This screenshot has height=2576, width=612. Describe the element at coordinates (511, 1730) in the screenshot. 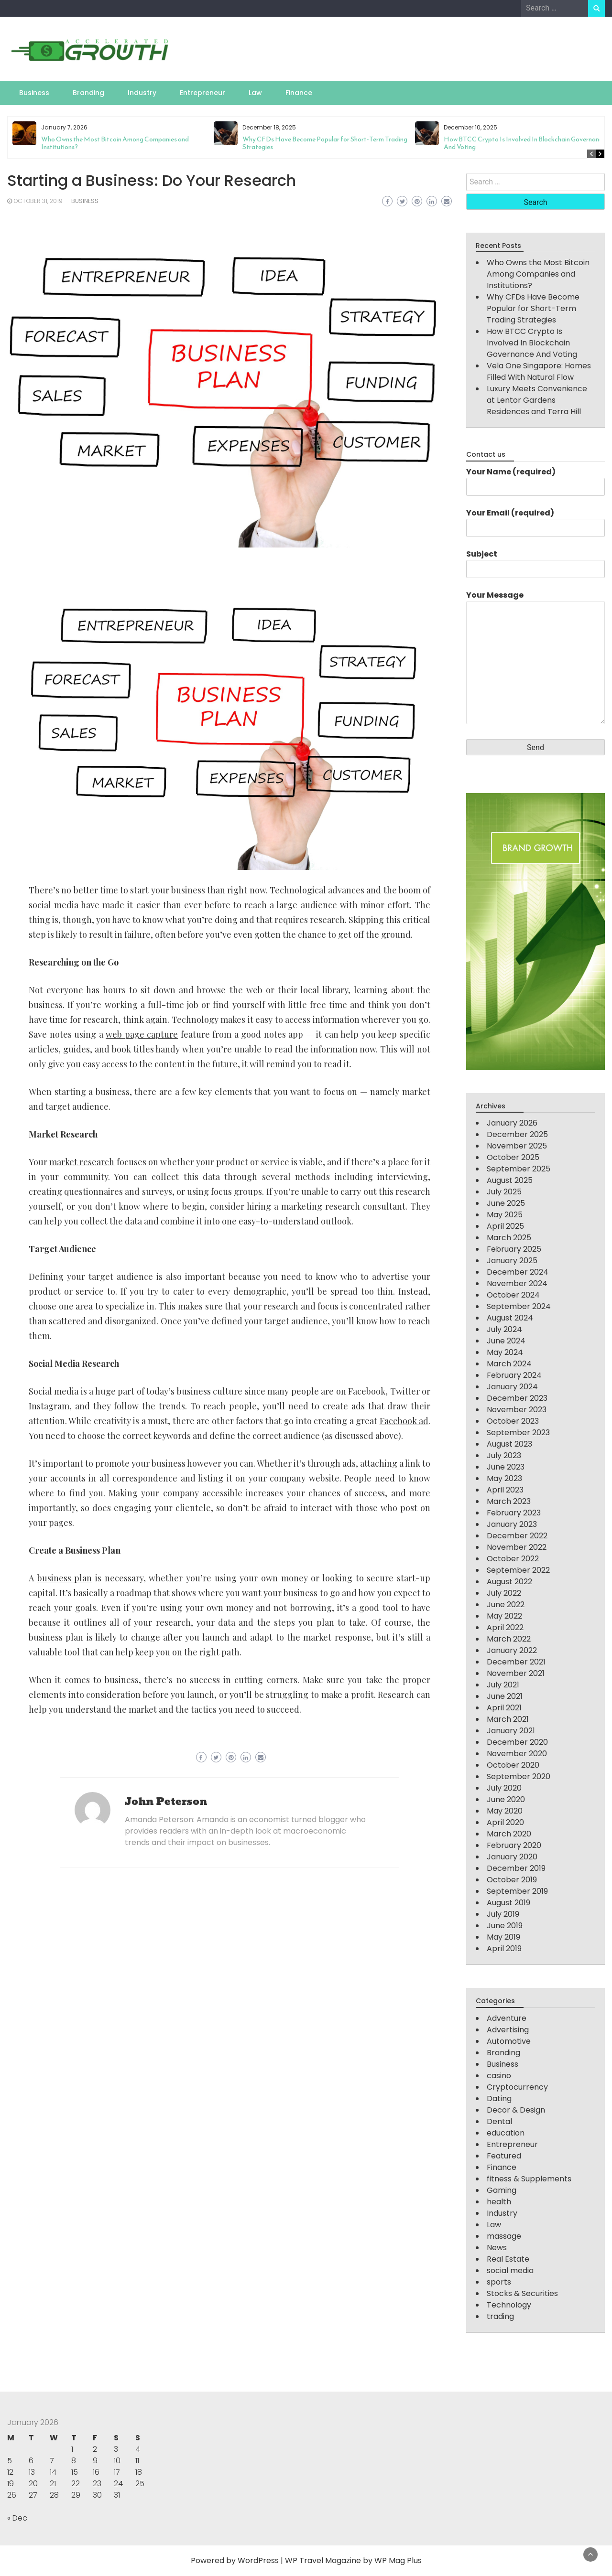

I see `January 2021` at that location.